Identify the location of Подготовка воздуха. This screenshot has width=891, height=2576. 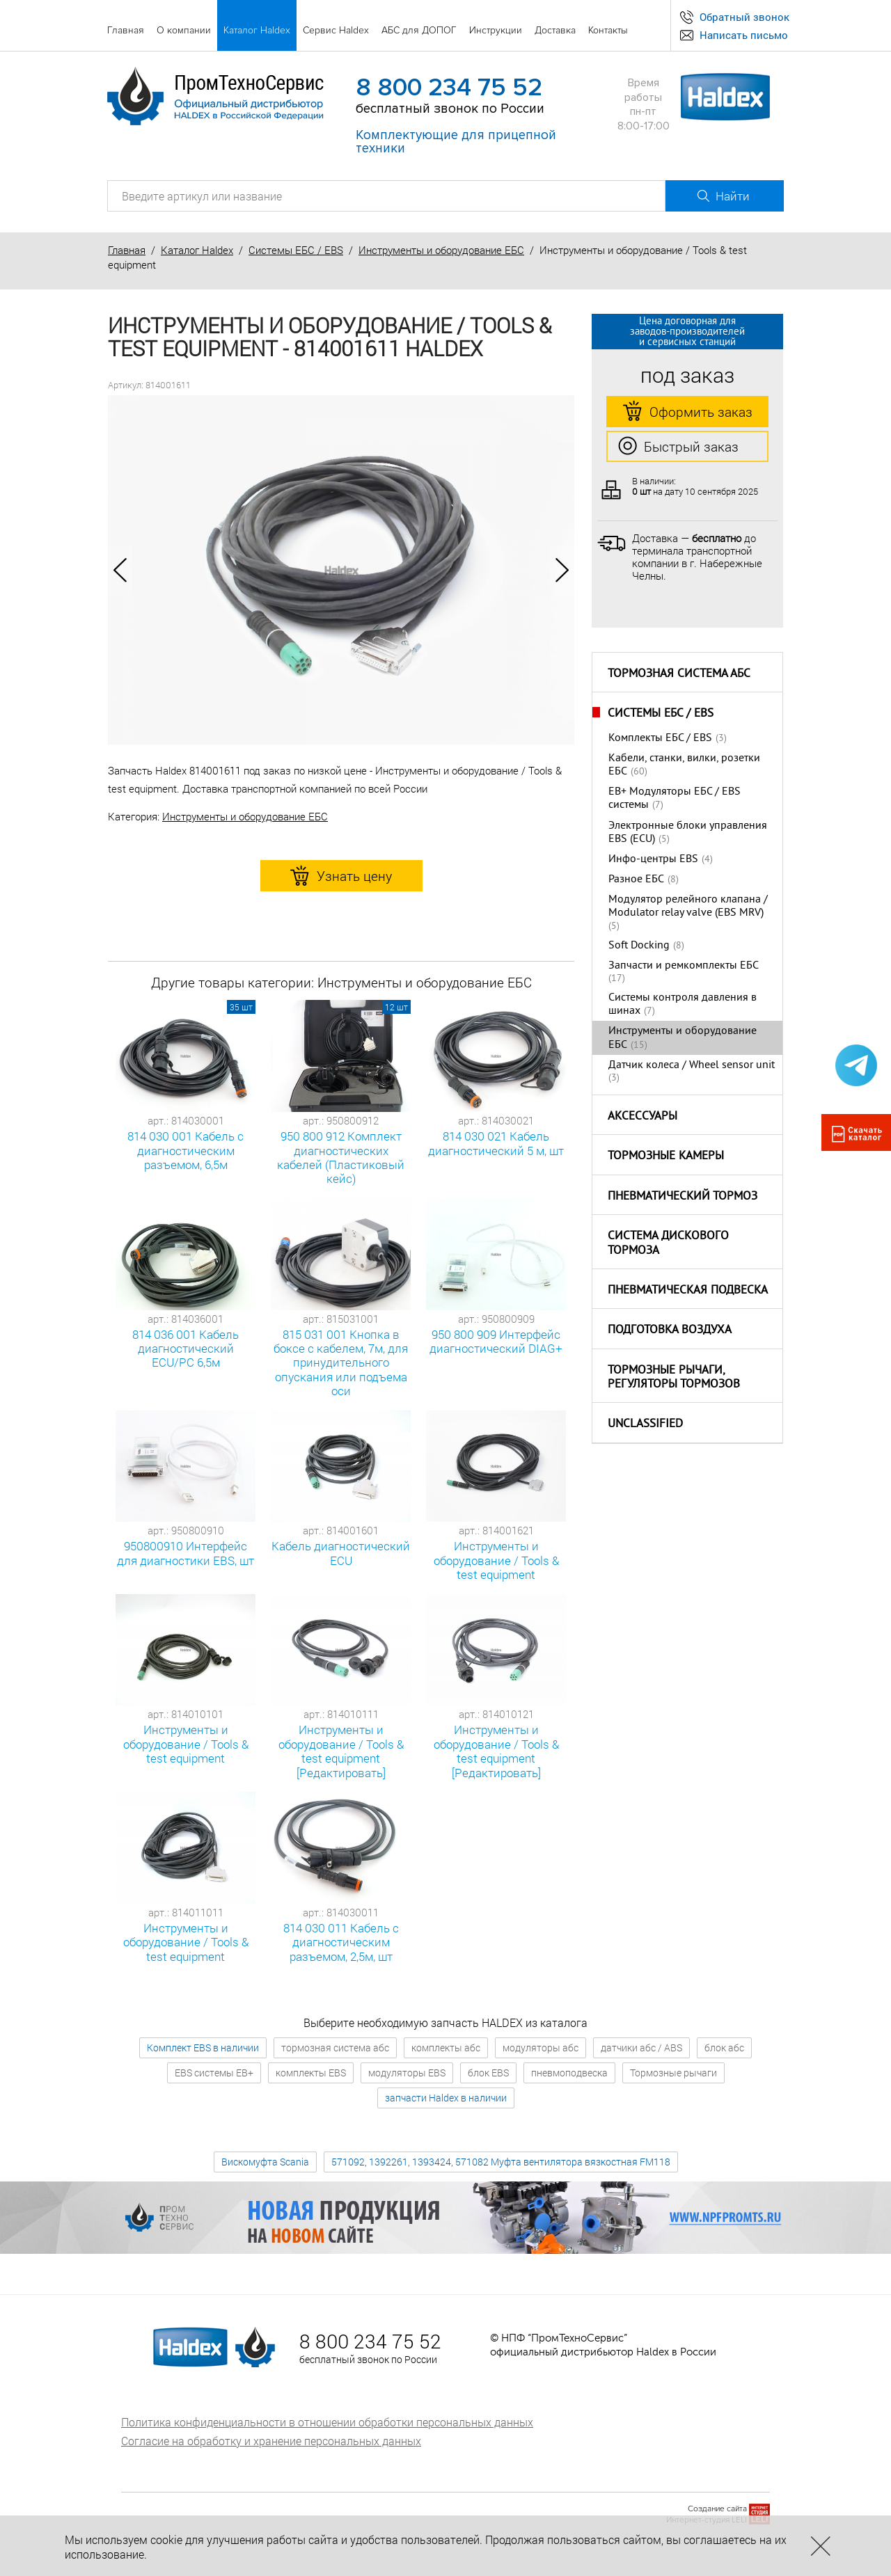
(670, 1330).